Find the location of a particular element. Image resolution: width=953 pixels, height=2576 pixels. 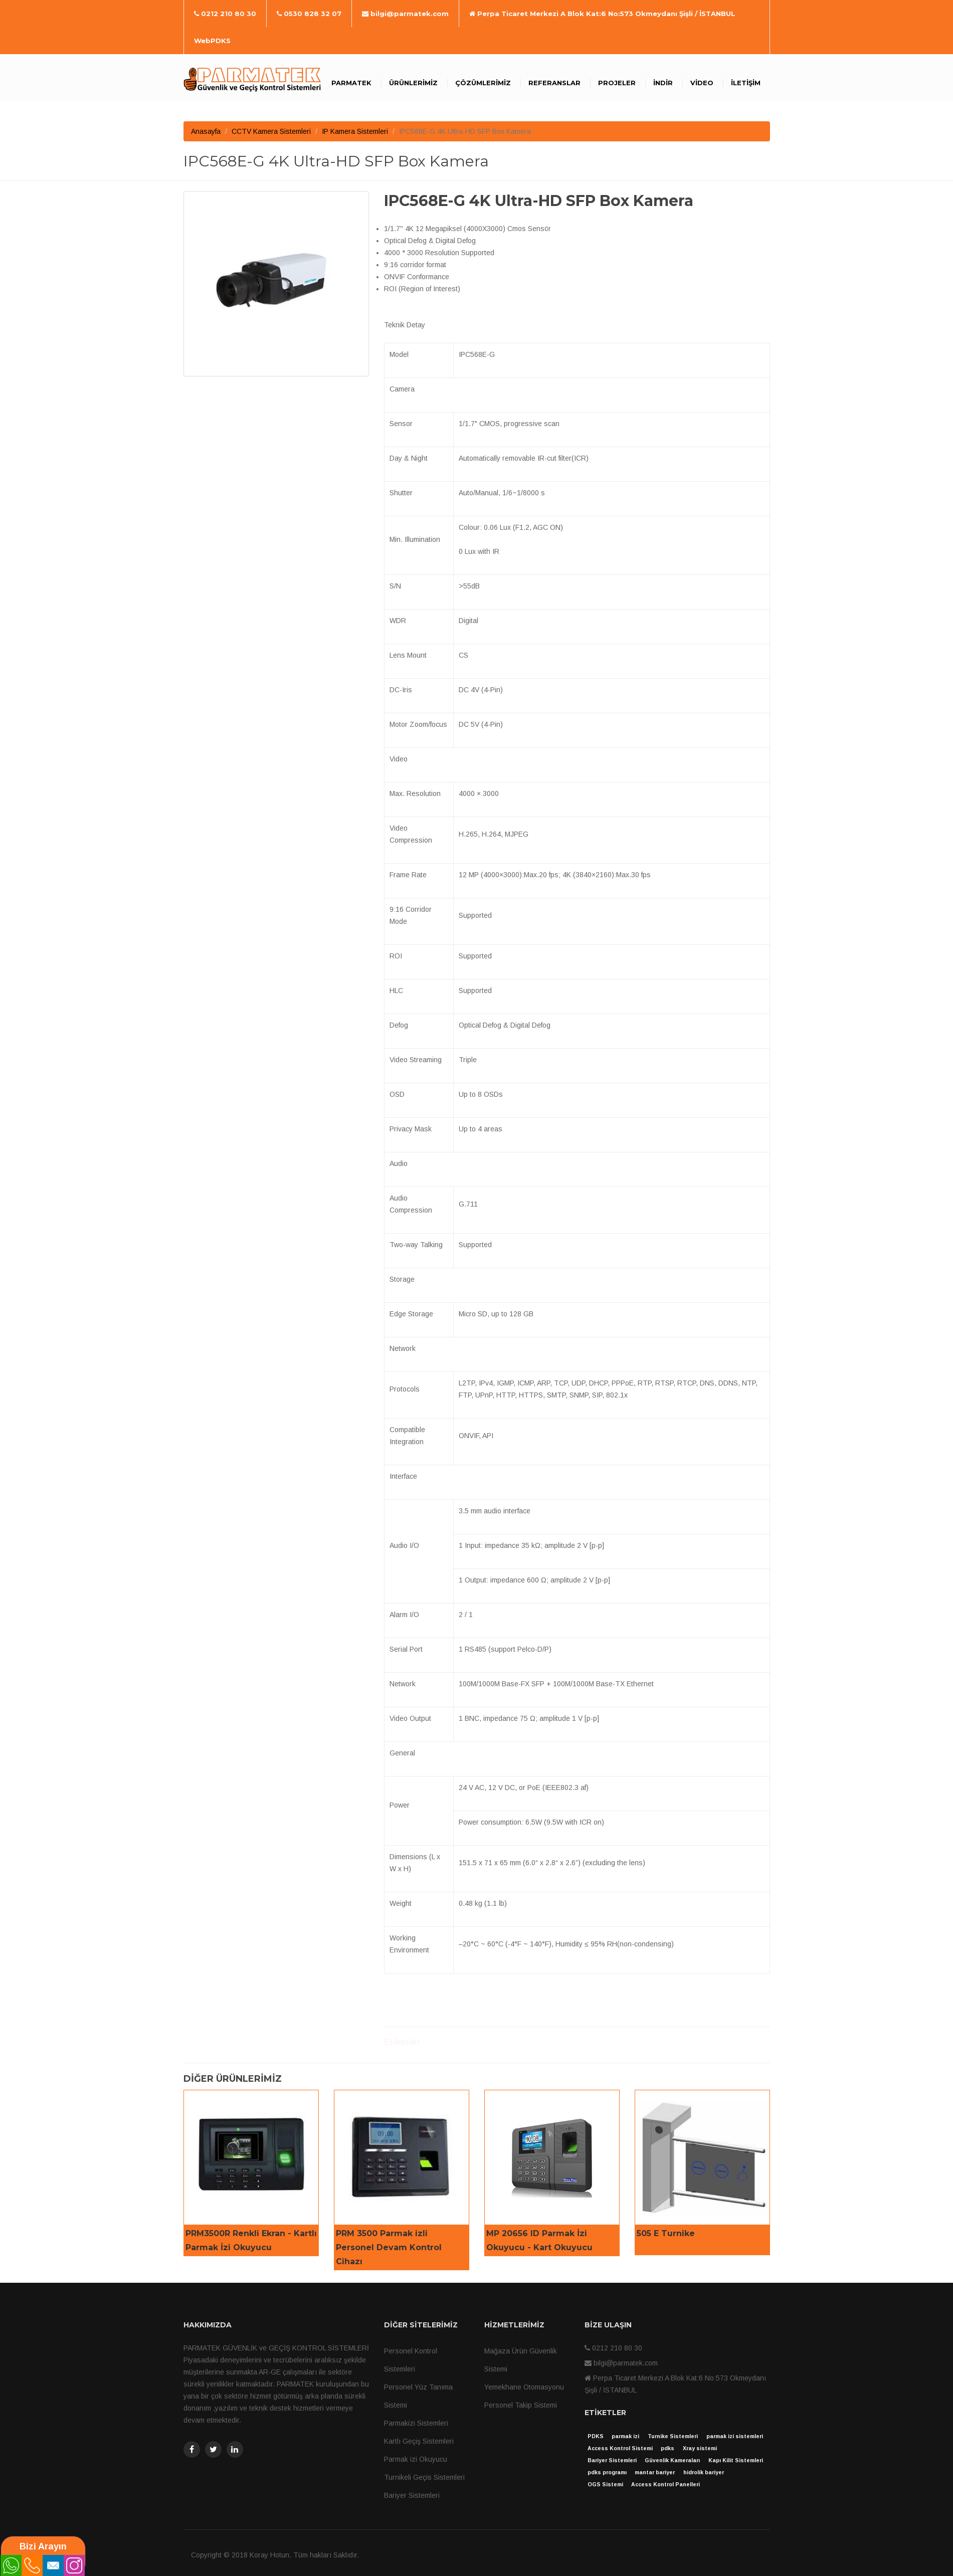

Personel Takip Sistemi is located at coordinates (520, 2405).